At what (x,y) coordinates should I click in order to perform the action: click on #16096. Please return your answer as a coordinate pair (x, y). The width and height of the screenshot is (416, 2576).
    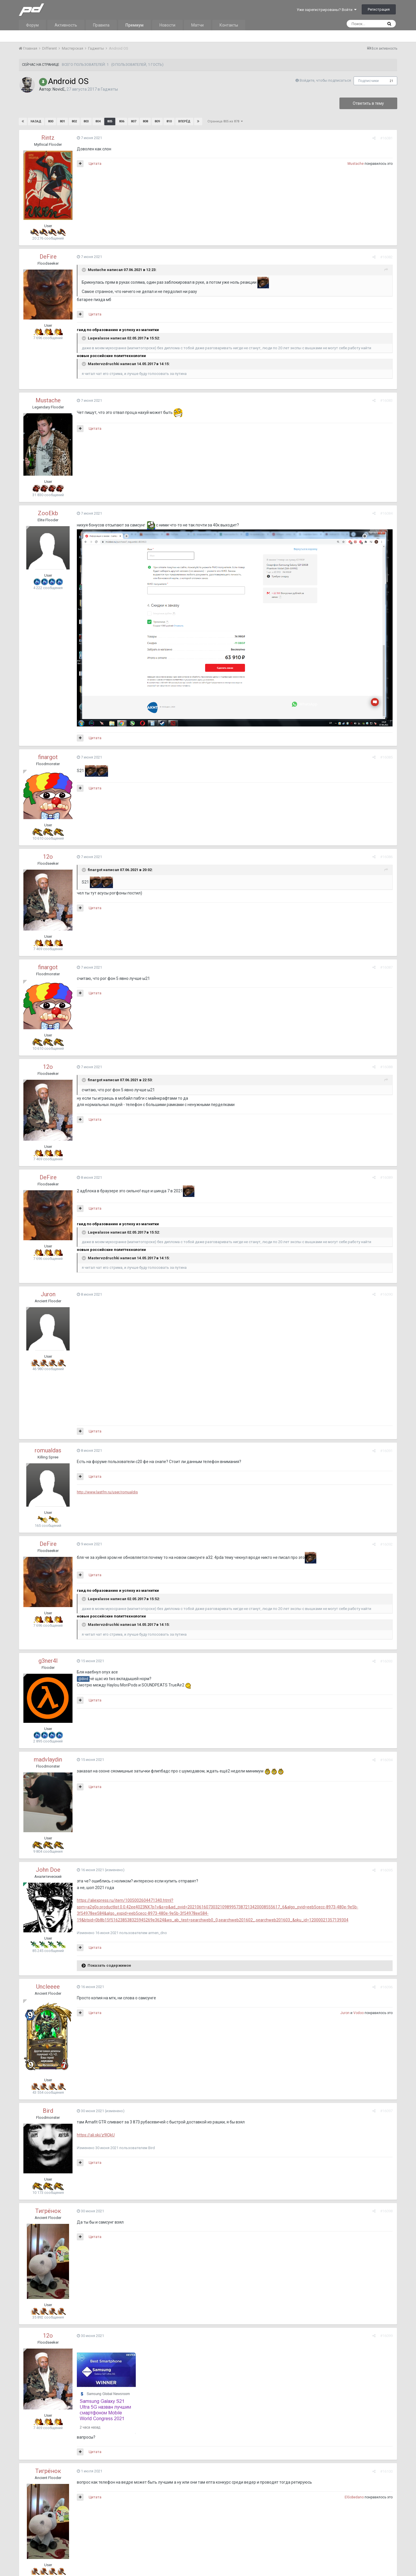
    Looking at the image, I should click on (386, 1987).